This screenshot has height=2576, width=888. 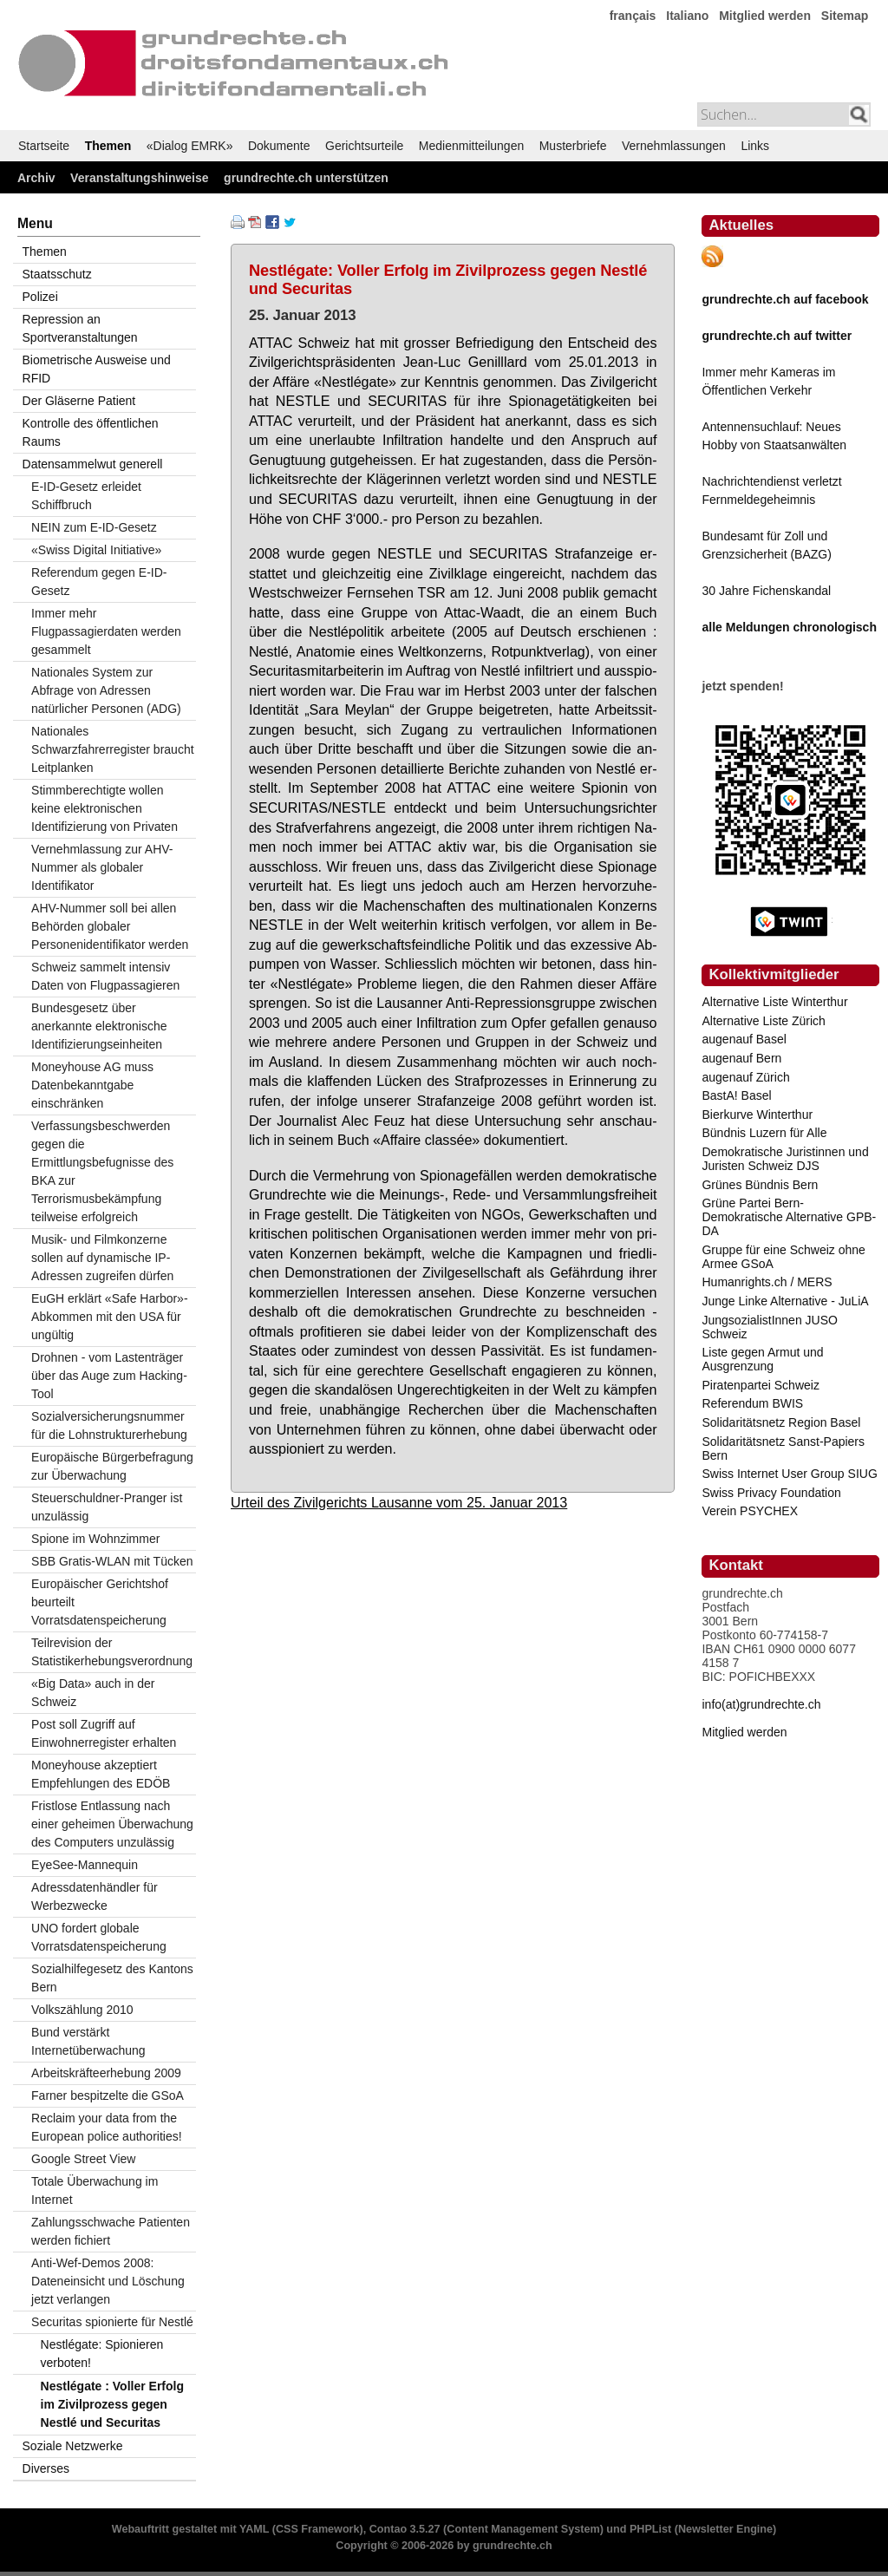 I want to click on Post soll Zugriff auf Einwohnerregister erhalten, so click(x=103, y=1733).